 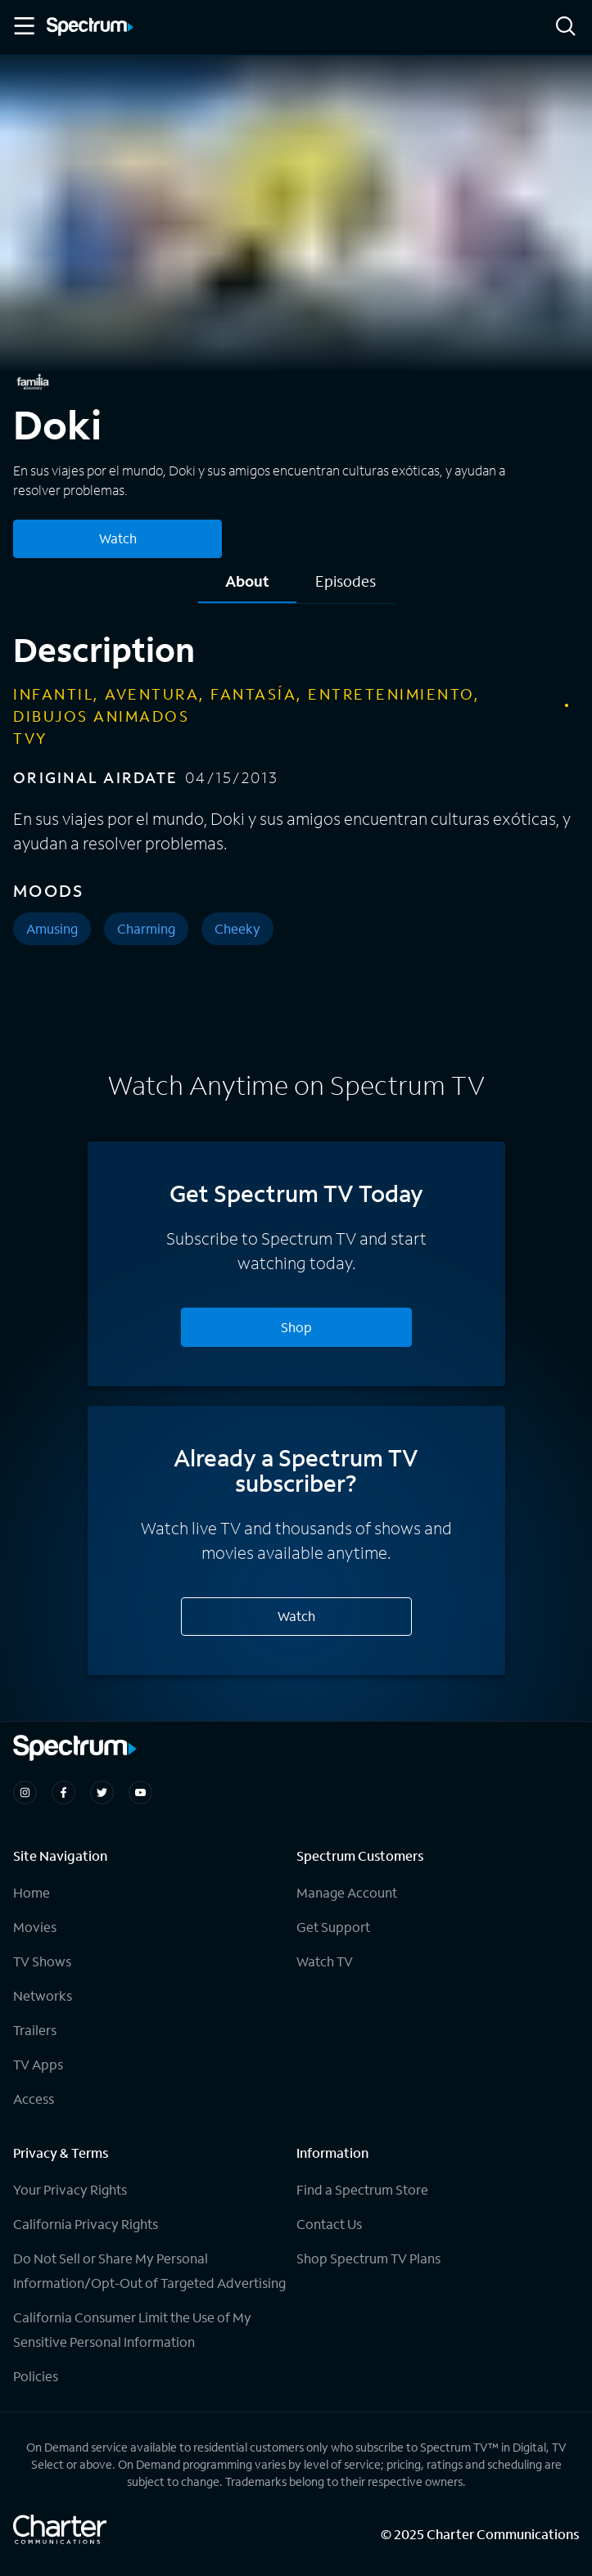 I want to click on [Spectrum on Facebook], so click(x=63, y=1792).